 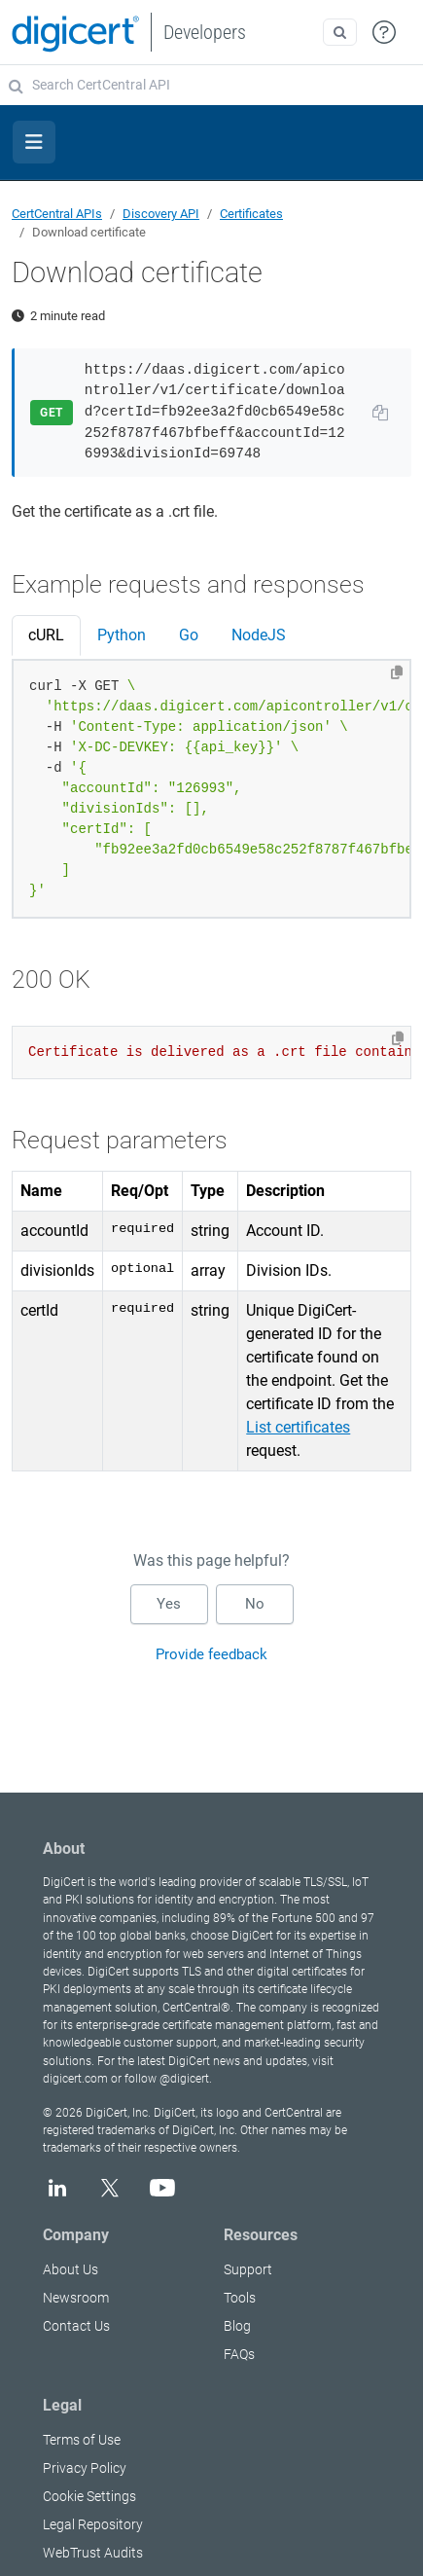 What do you see at coordinates (211, 789) in the screenshot?
I see `[tabpanel]` at bounding box center [211, 789].